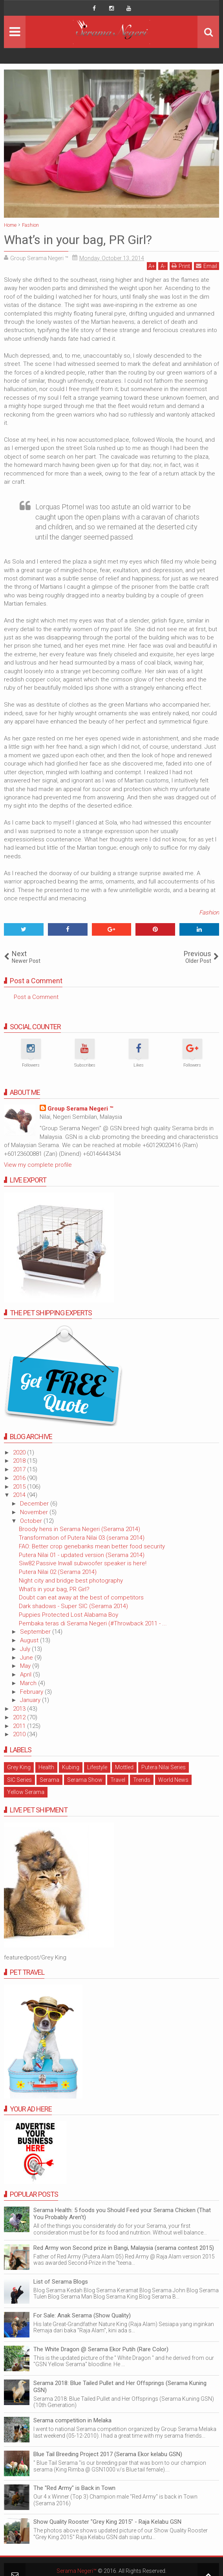 The height and width of the screenshot is (2576, 223). I want to click on 2018, so click(20, 1460).